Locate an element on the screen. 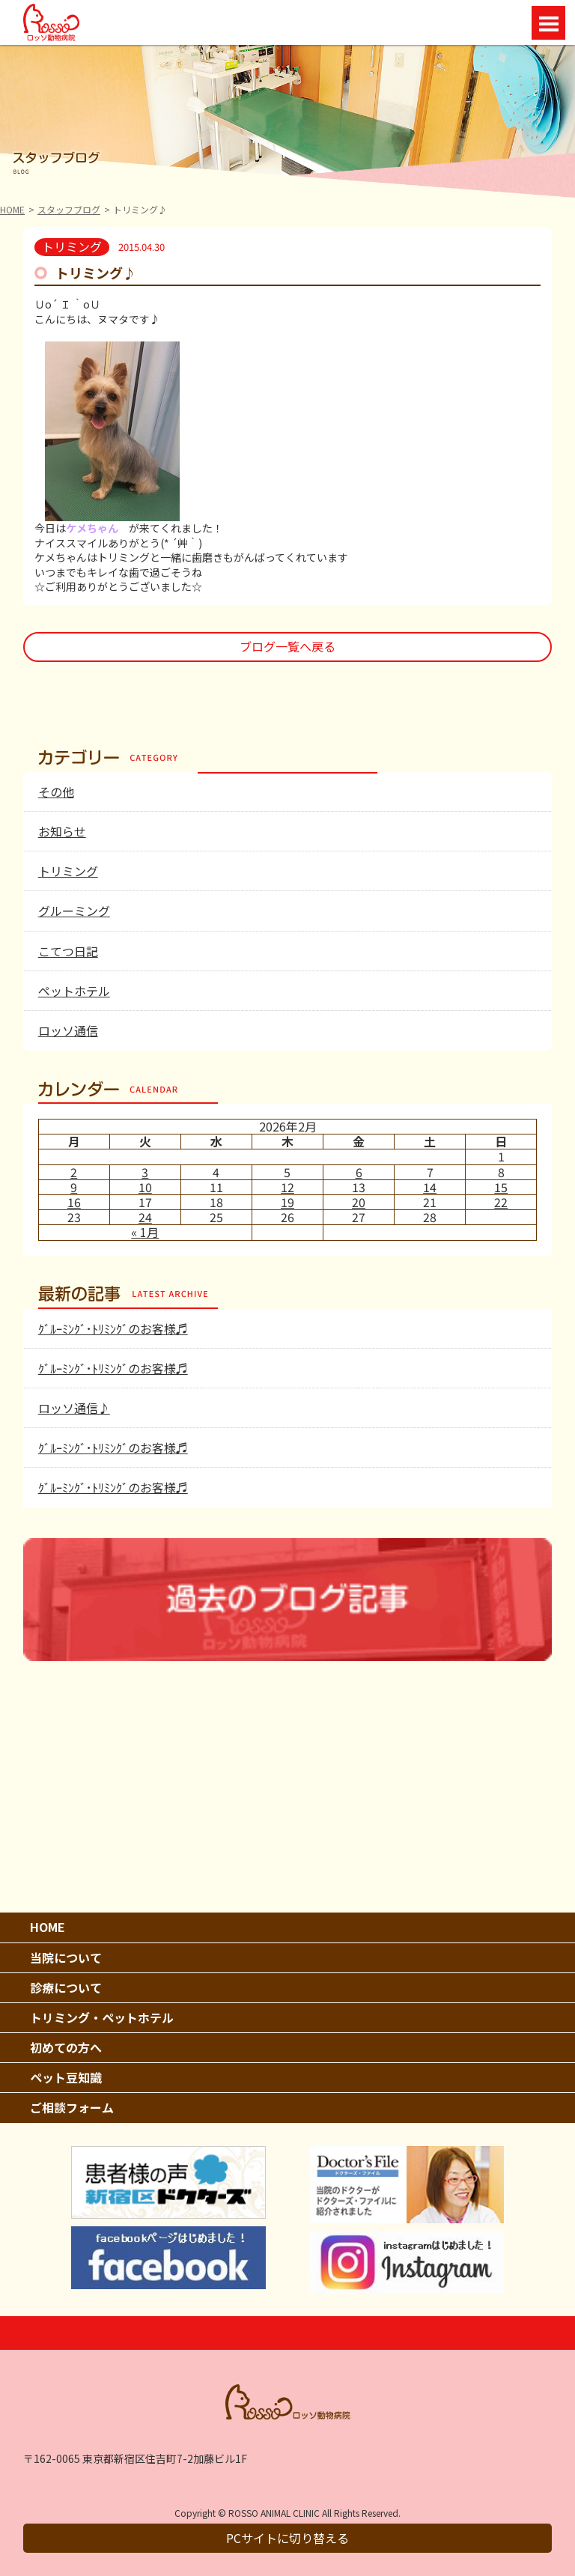 The image size is (575, 2576). 2 [2026年2月2日 に投稿を公開] is located at coordinates (73, 1172).